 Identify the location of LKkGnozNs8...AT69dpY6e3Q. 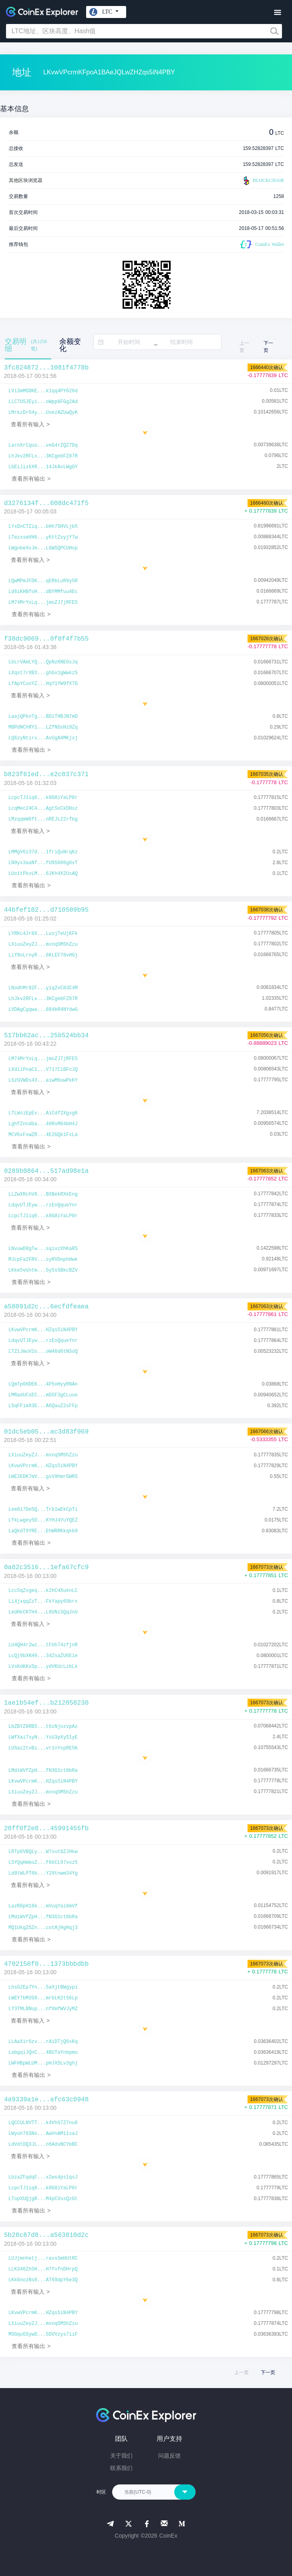
(43, 2280).